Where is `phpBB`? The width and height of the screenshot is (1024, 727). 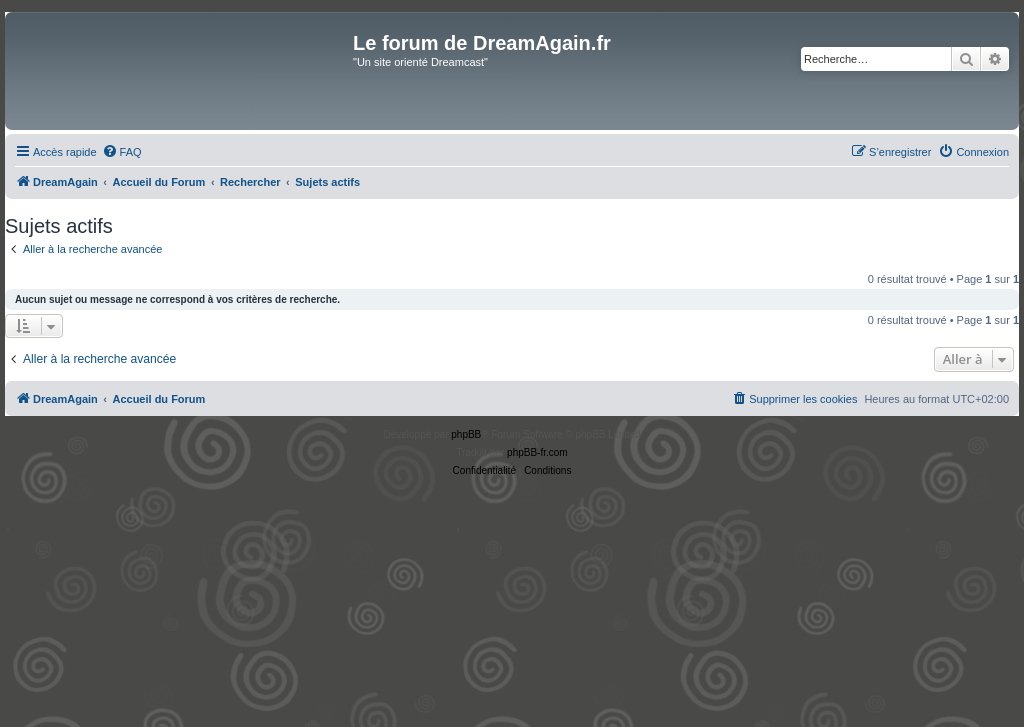
phpBB is located at coordinates (466, 434).